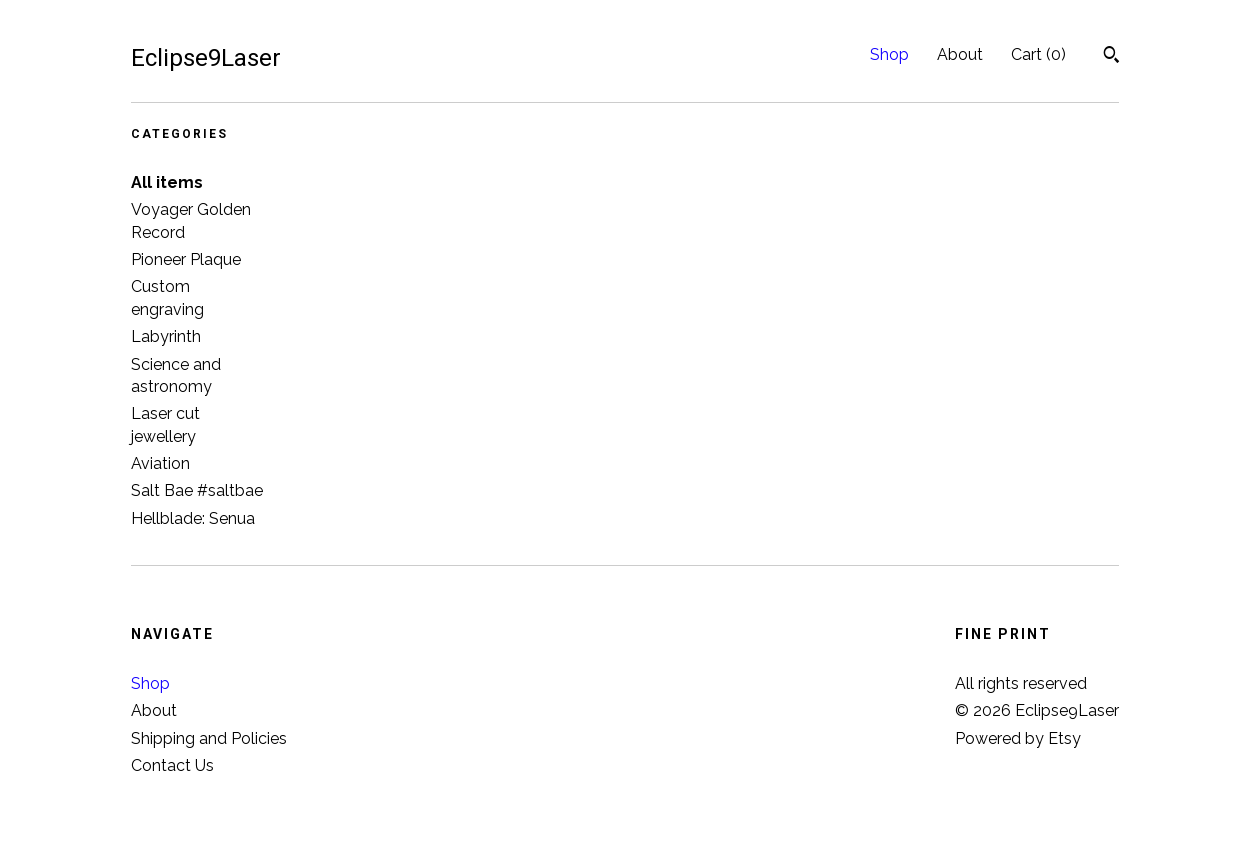 The width and height of the screenshot is (1250, 843). I want to click on Pioneer Plaque, so click(186, 259).